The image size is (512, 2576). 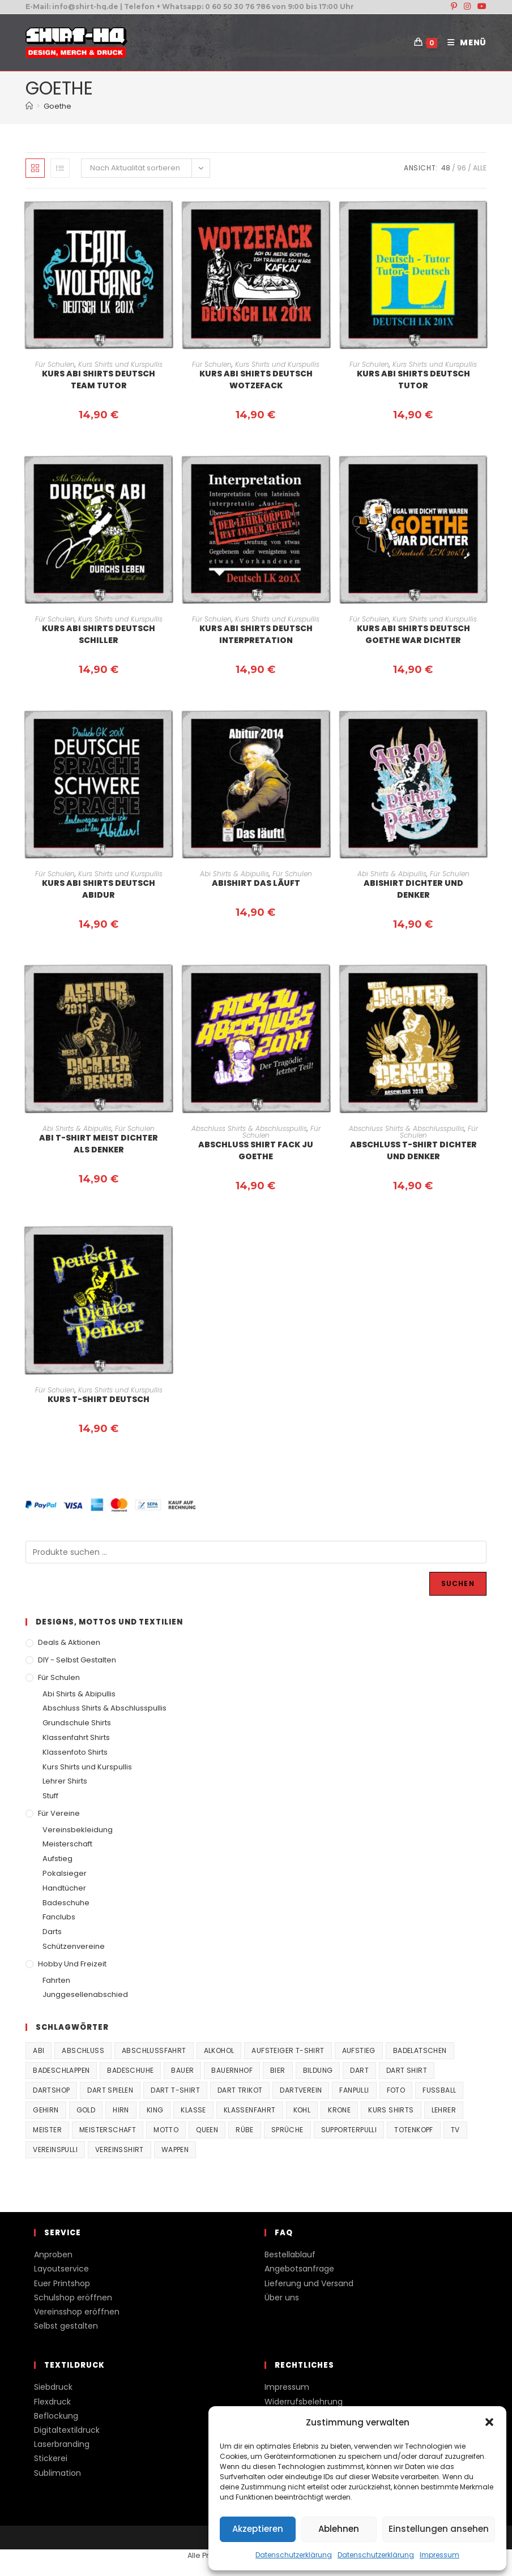 I want to click on Hobby und Freizeit, so click(x=72, y=1963).